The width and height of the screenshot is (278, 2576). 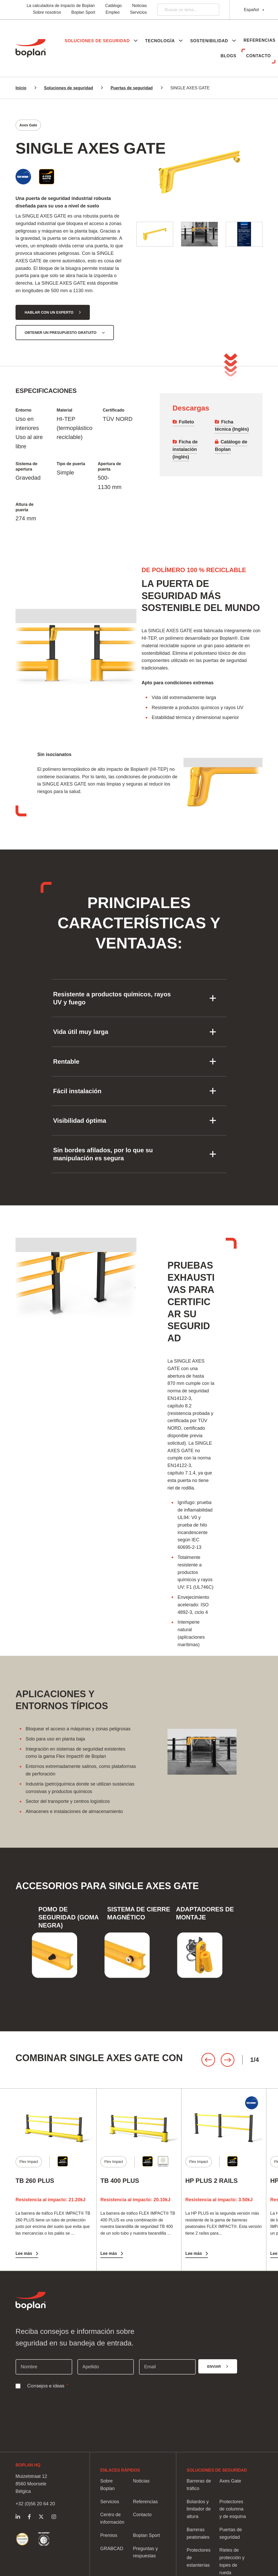 What do you see at coordinates (111, 2548) in the screenshot?
I see `GRABCAD` at bounding box center [111, 2548].